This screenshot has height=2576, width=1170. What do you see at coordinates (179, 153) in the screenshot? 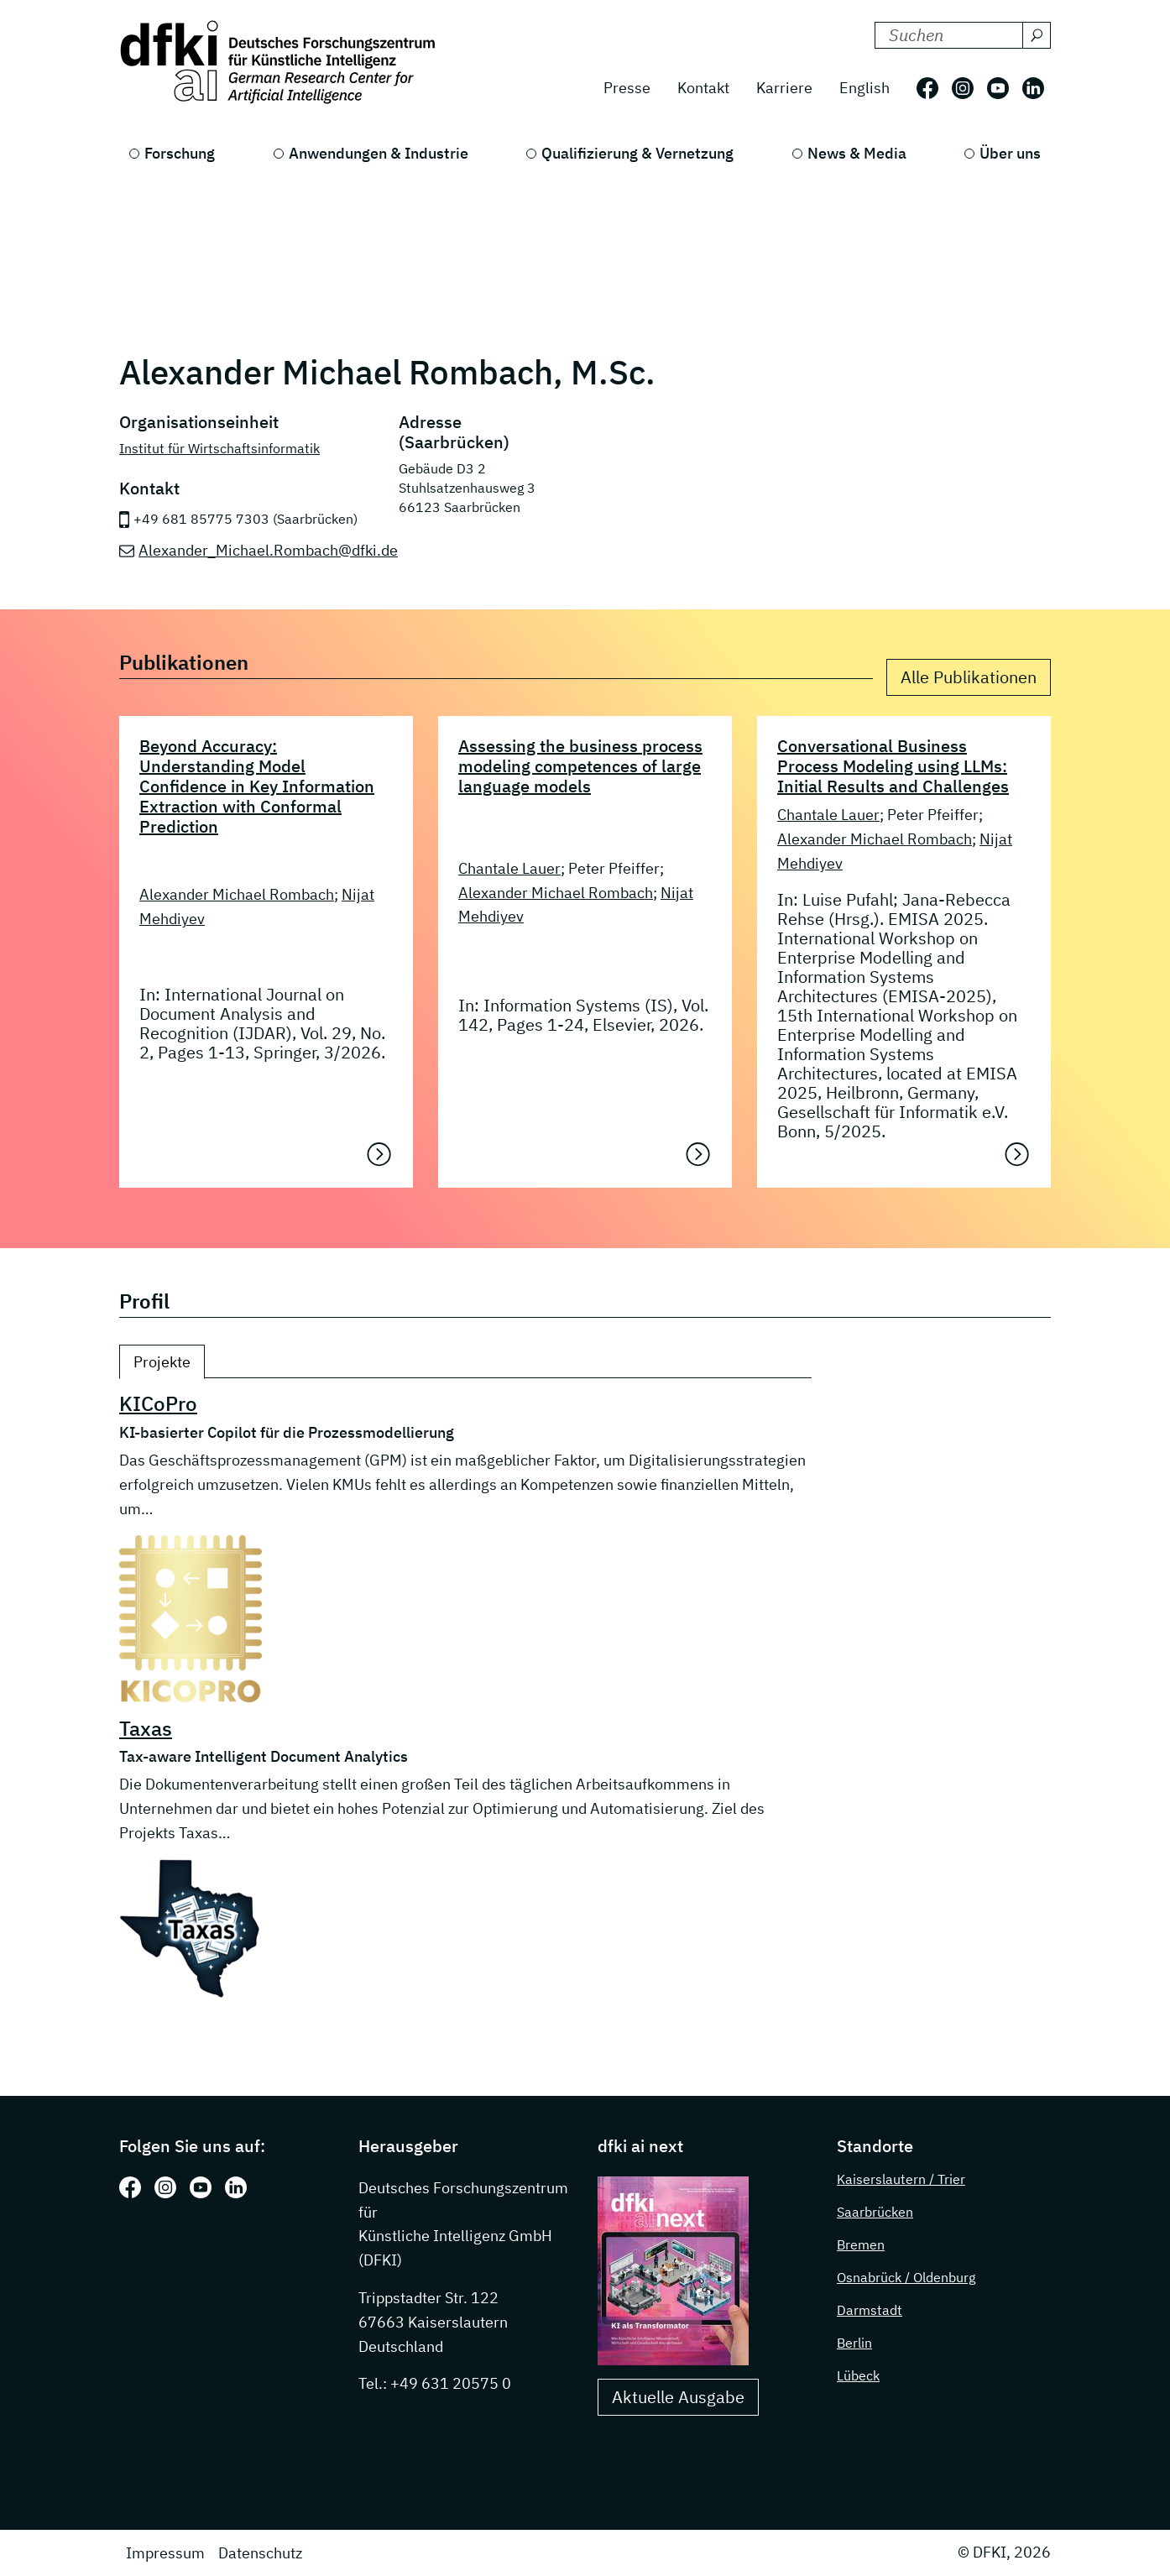
I see `Forschung` at bounding box center [179, 153].